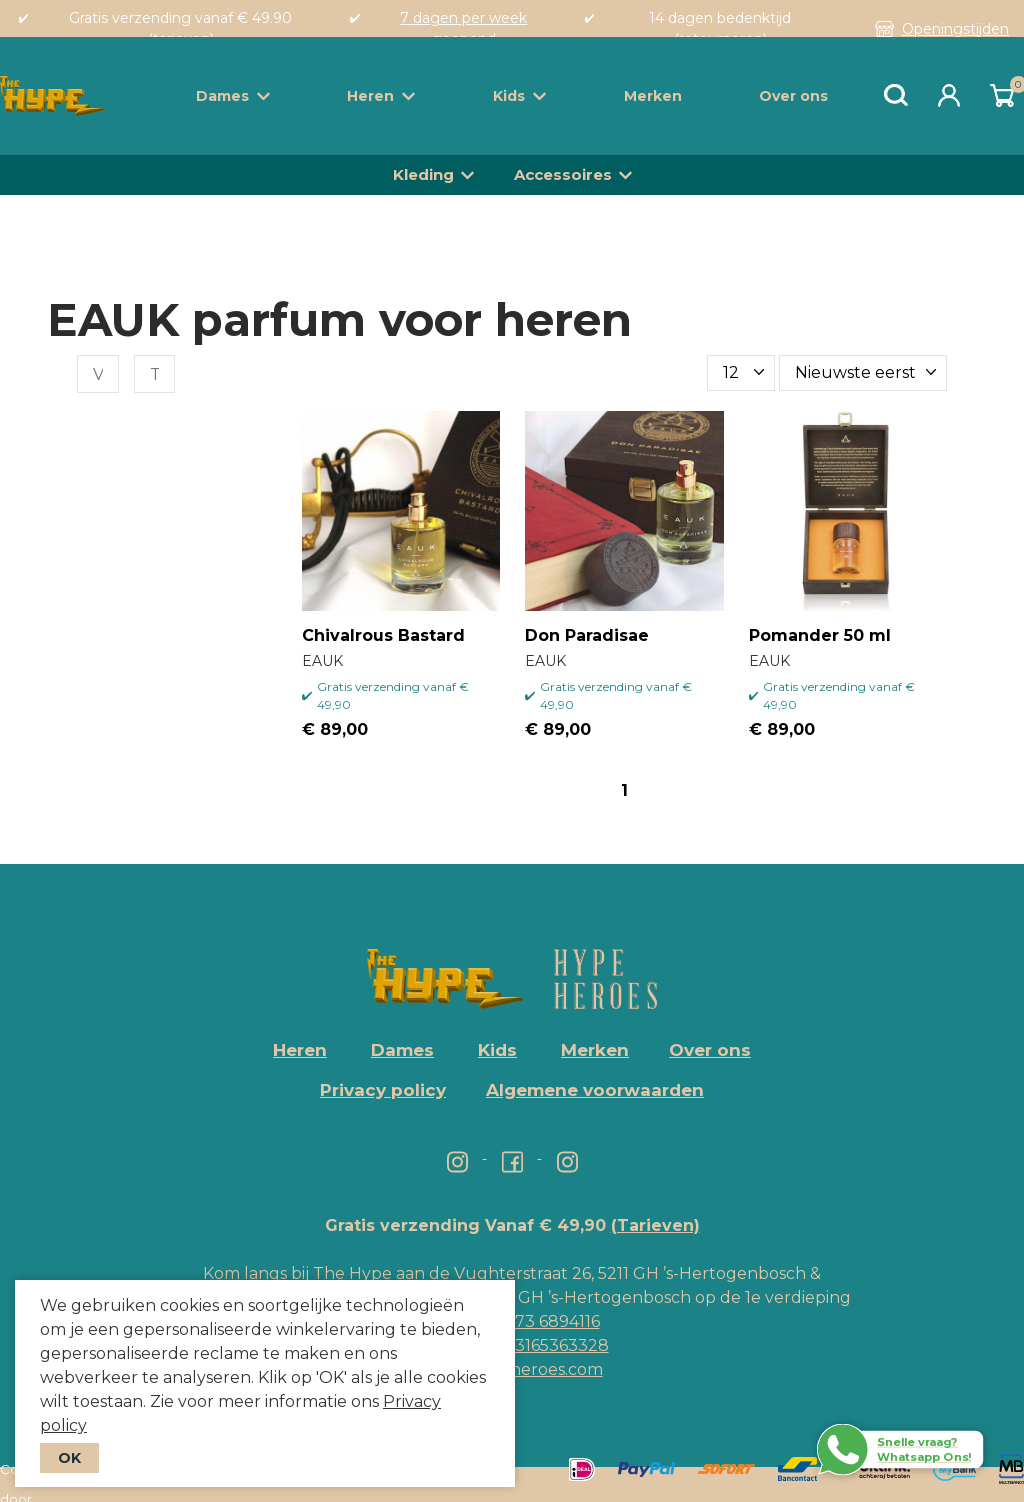  Describe the element at coordinates (552, 1321) in the screenshot. I see `073 6894116` at that location.